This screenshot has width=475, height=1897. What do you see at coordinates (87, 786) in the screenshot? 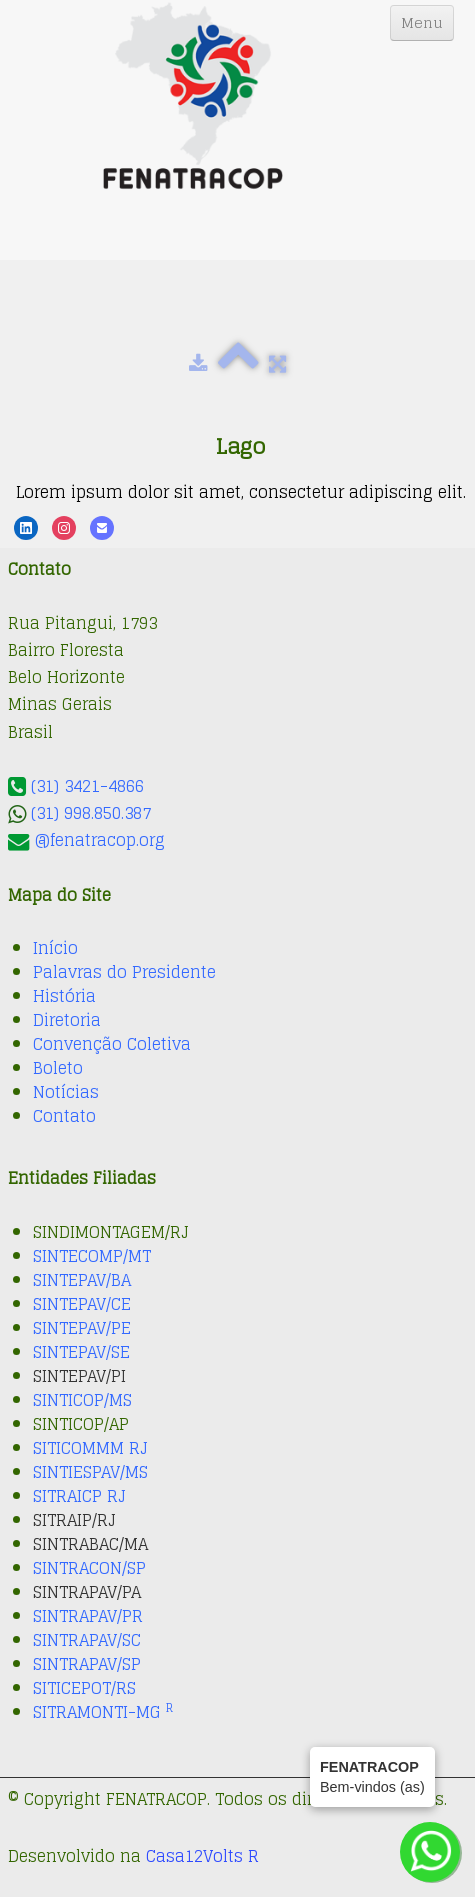
I see `(31) 3421-4866` at bounding box center [87, 786].